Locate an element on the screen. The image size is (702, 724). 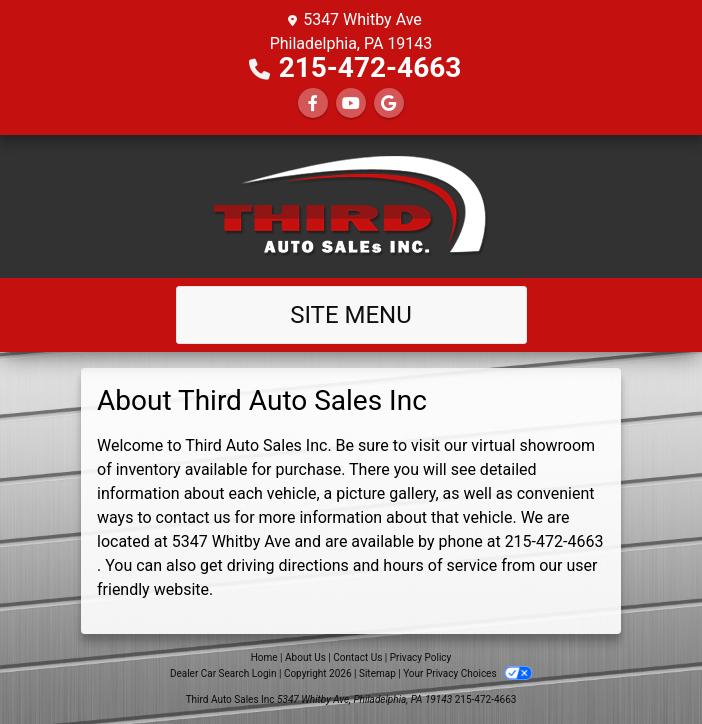
[Follow Us on YouTube] is located at coordinates (351, 103).